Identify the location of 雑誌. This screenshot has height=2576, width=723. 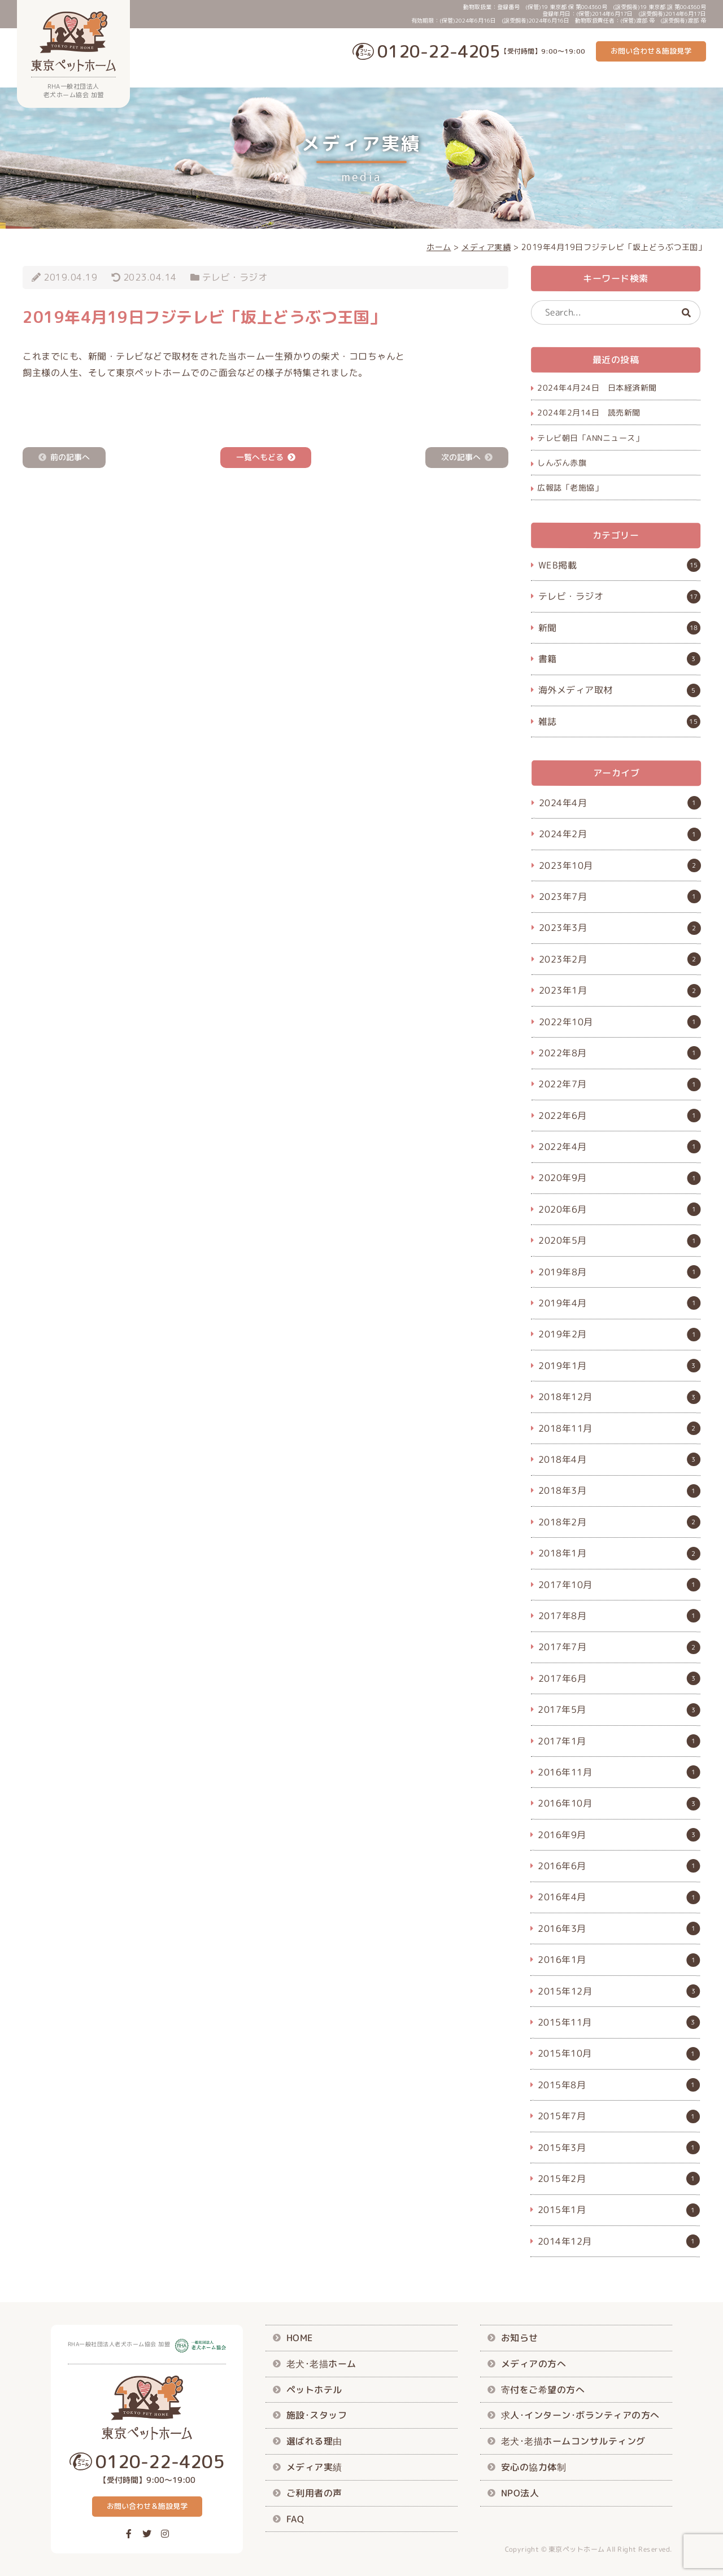
(547, 721).